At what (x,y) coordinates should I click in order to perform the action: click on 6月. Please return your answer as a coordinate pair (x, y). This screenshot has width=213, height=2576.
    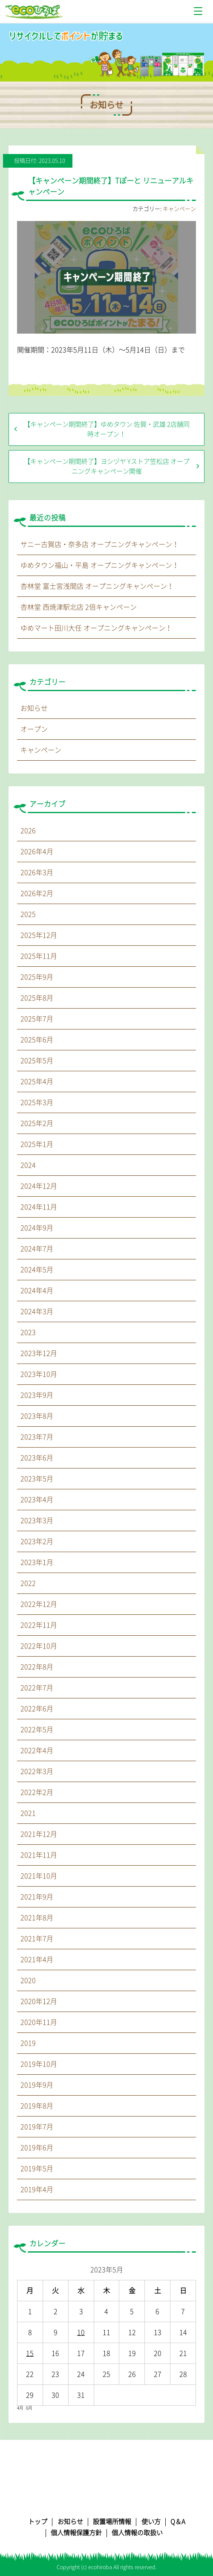
    Looking at the image, I should click on (29, 2408).